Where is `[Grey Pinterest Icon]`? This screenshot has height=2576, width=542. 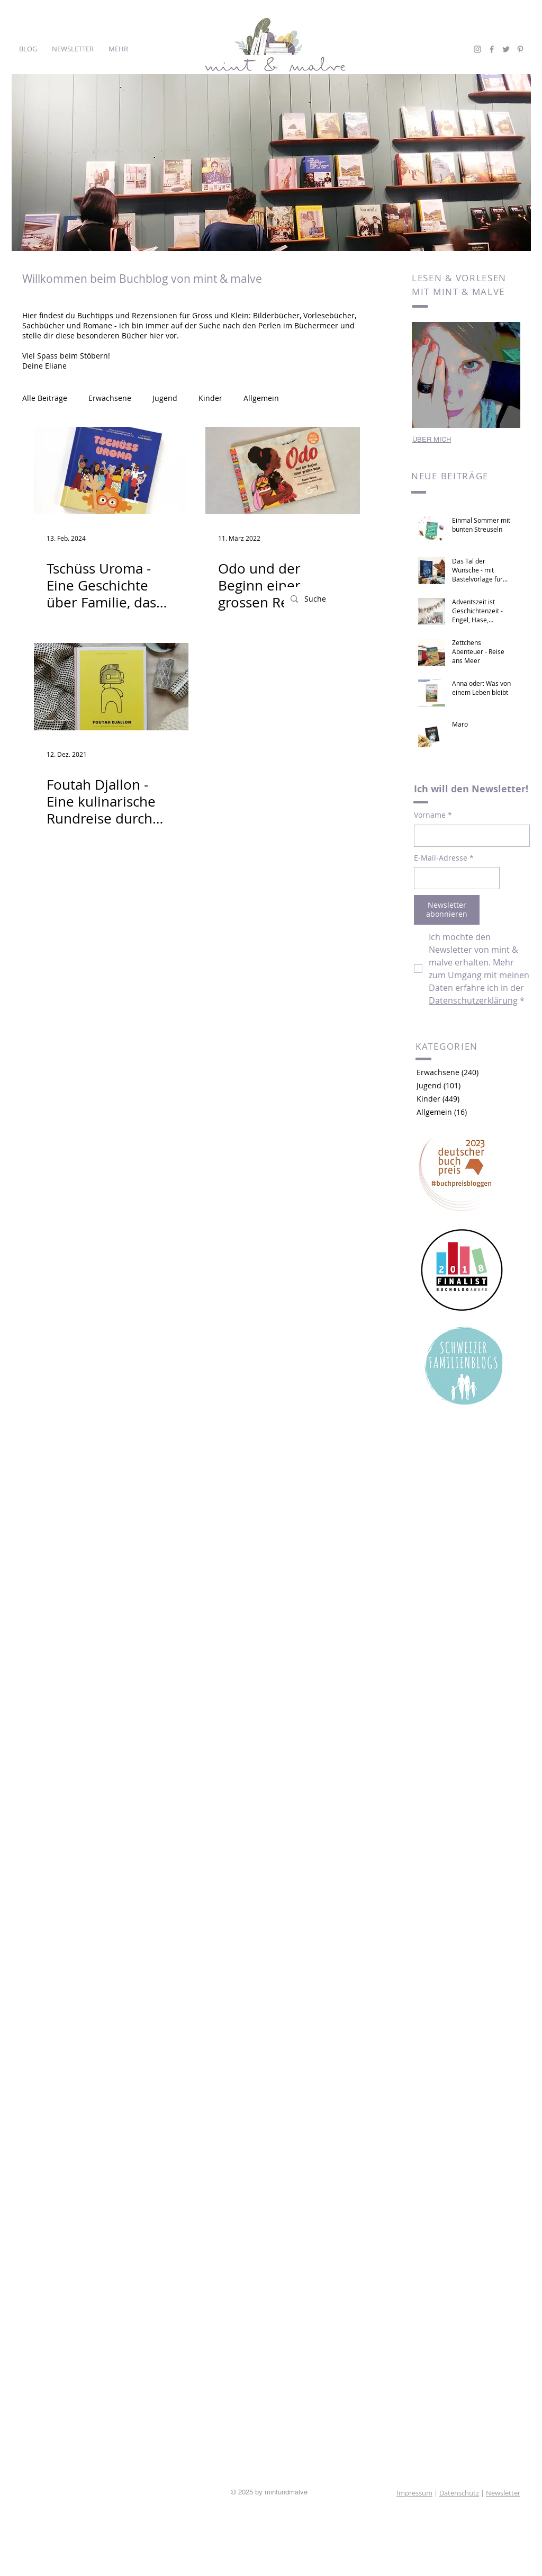 [Grey Pinterest Icon] is located at coordinates (520, 49).